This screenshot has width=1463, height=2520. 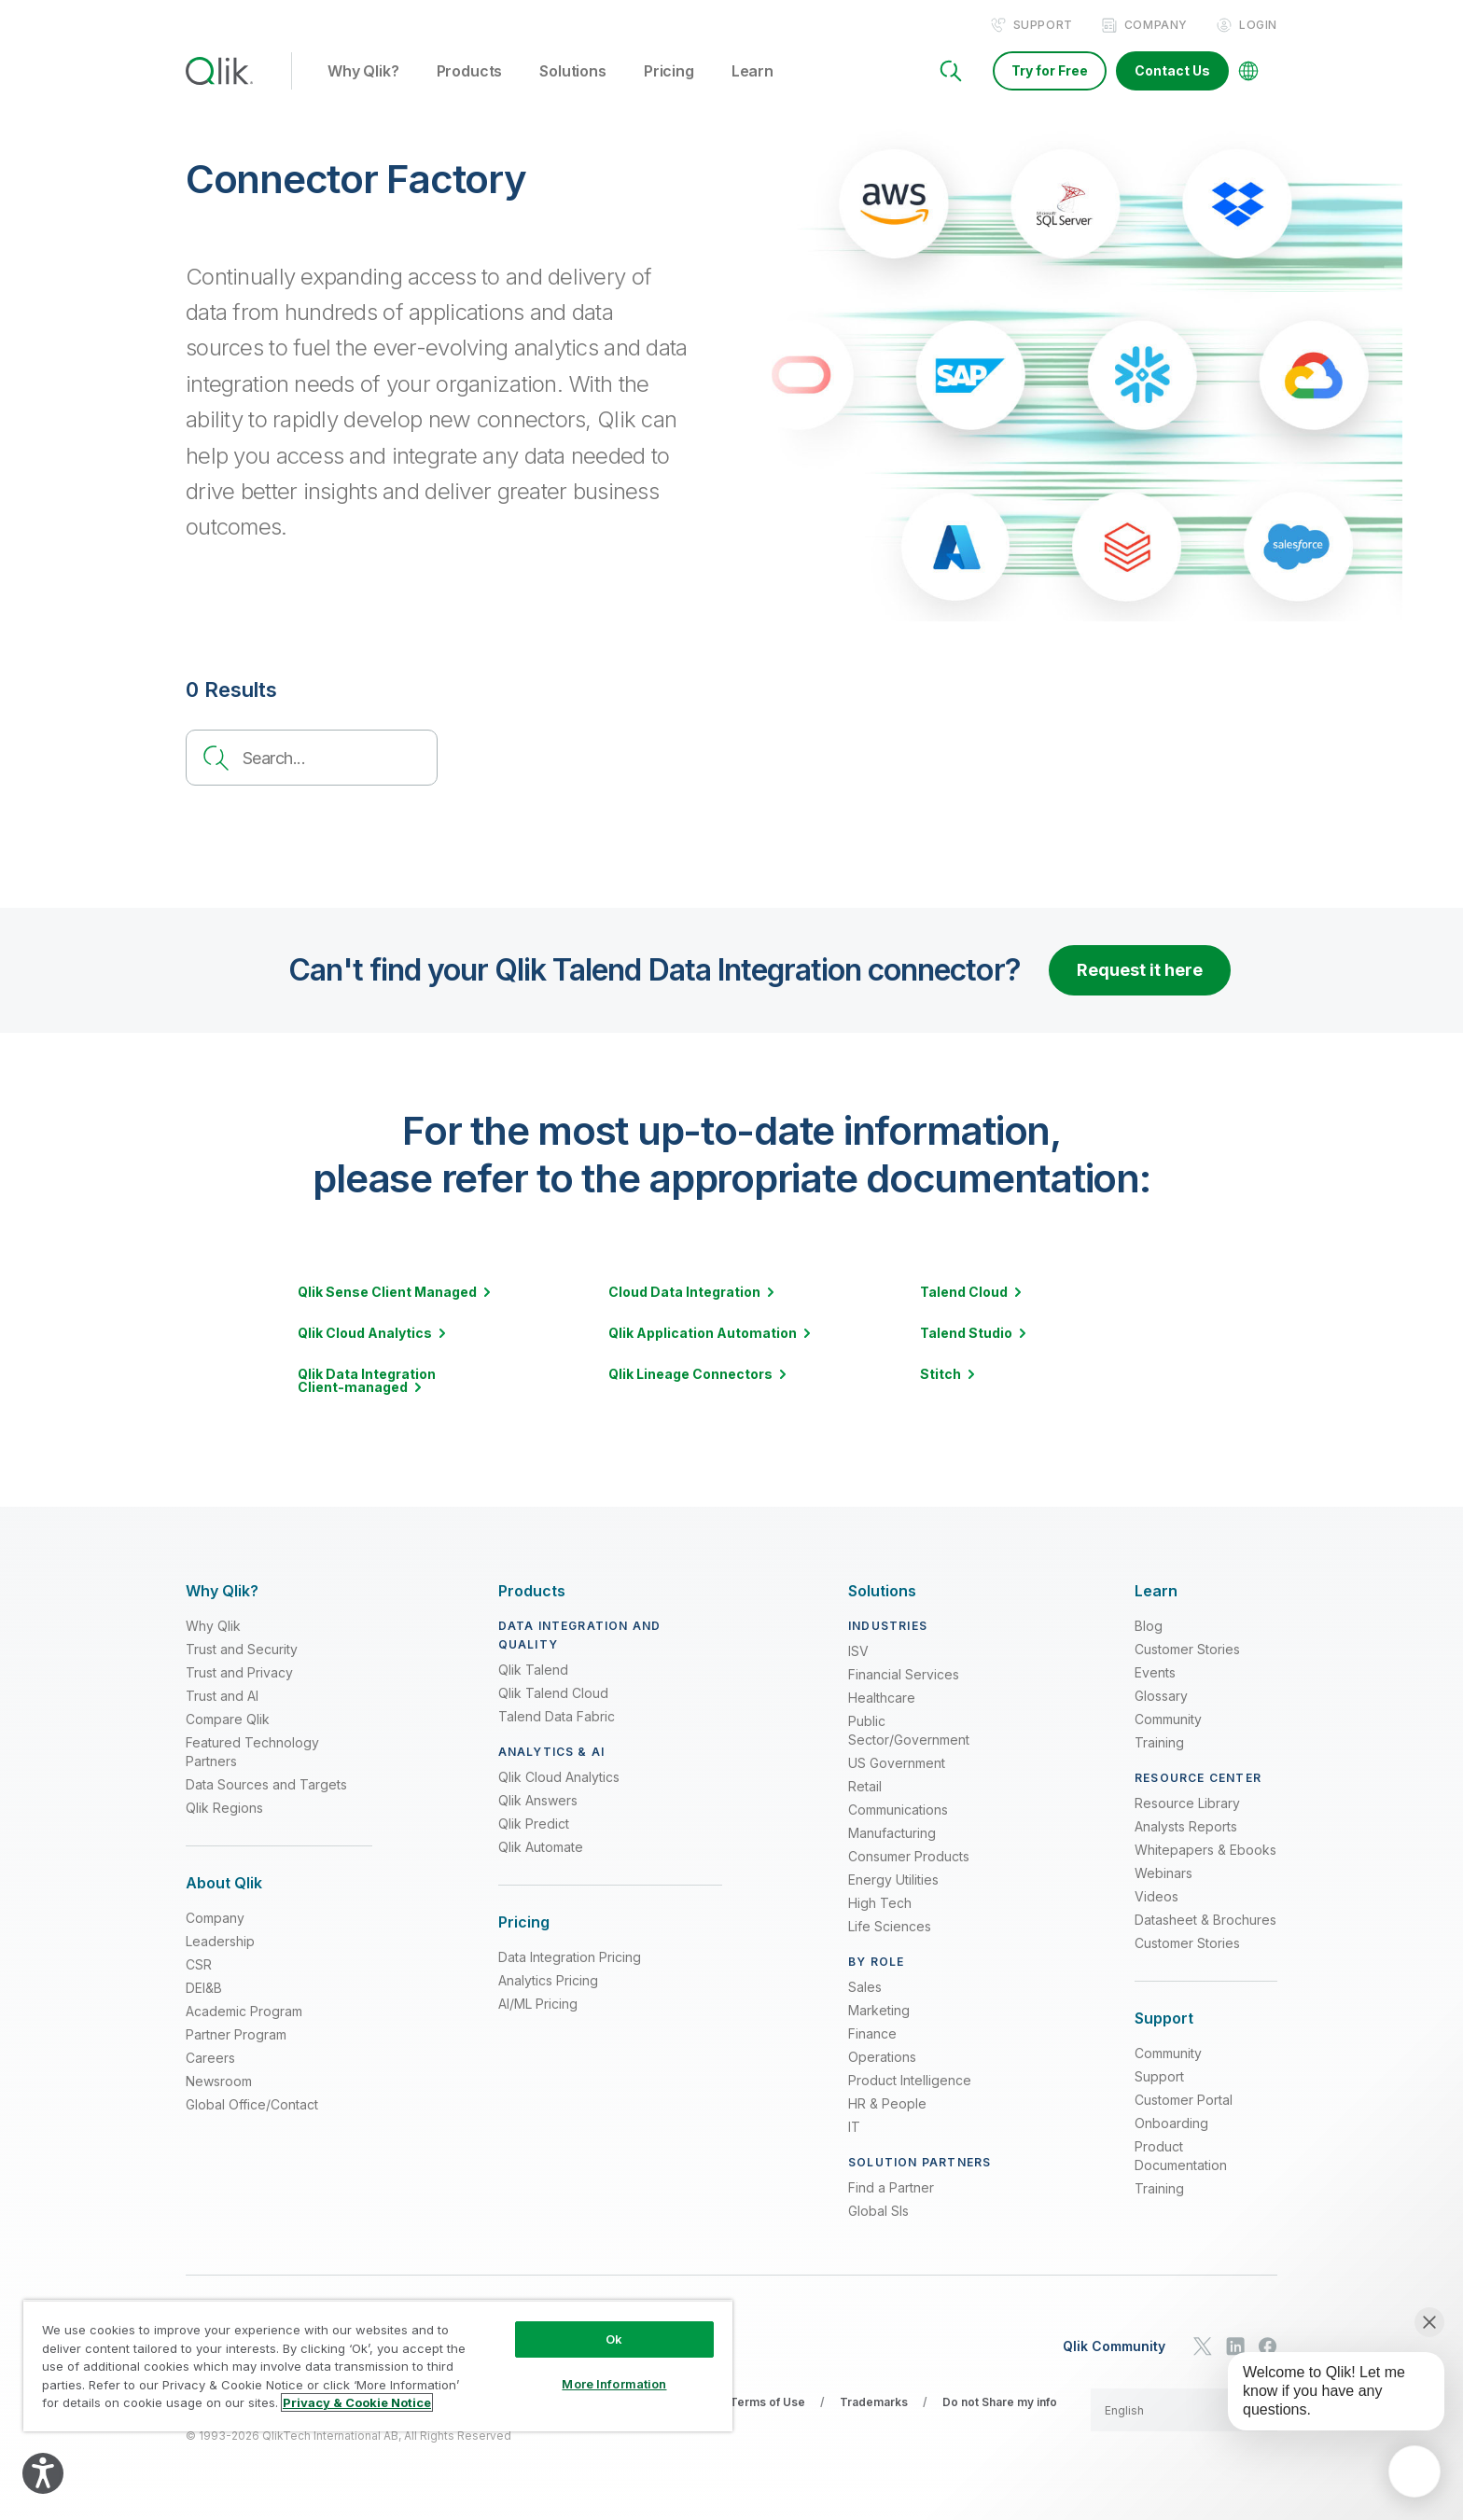 I want to click on Marketing, so click(x=879, y=2011).